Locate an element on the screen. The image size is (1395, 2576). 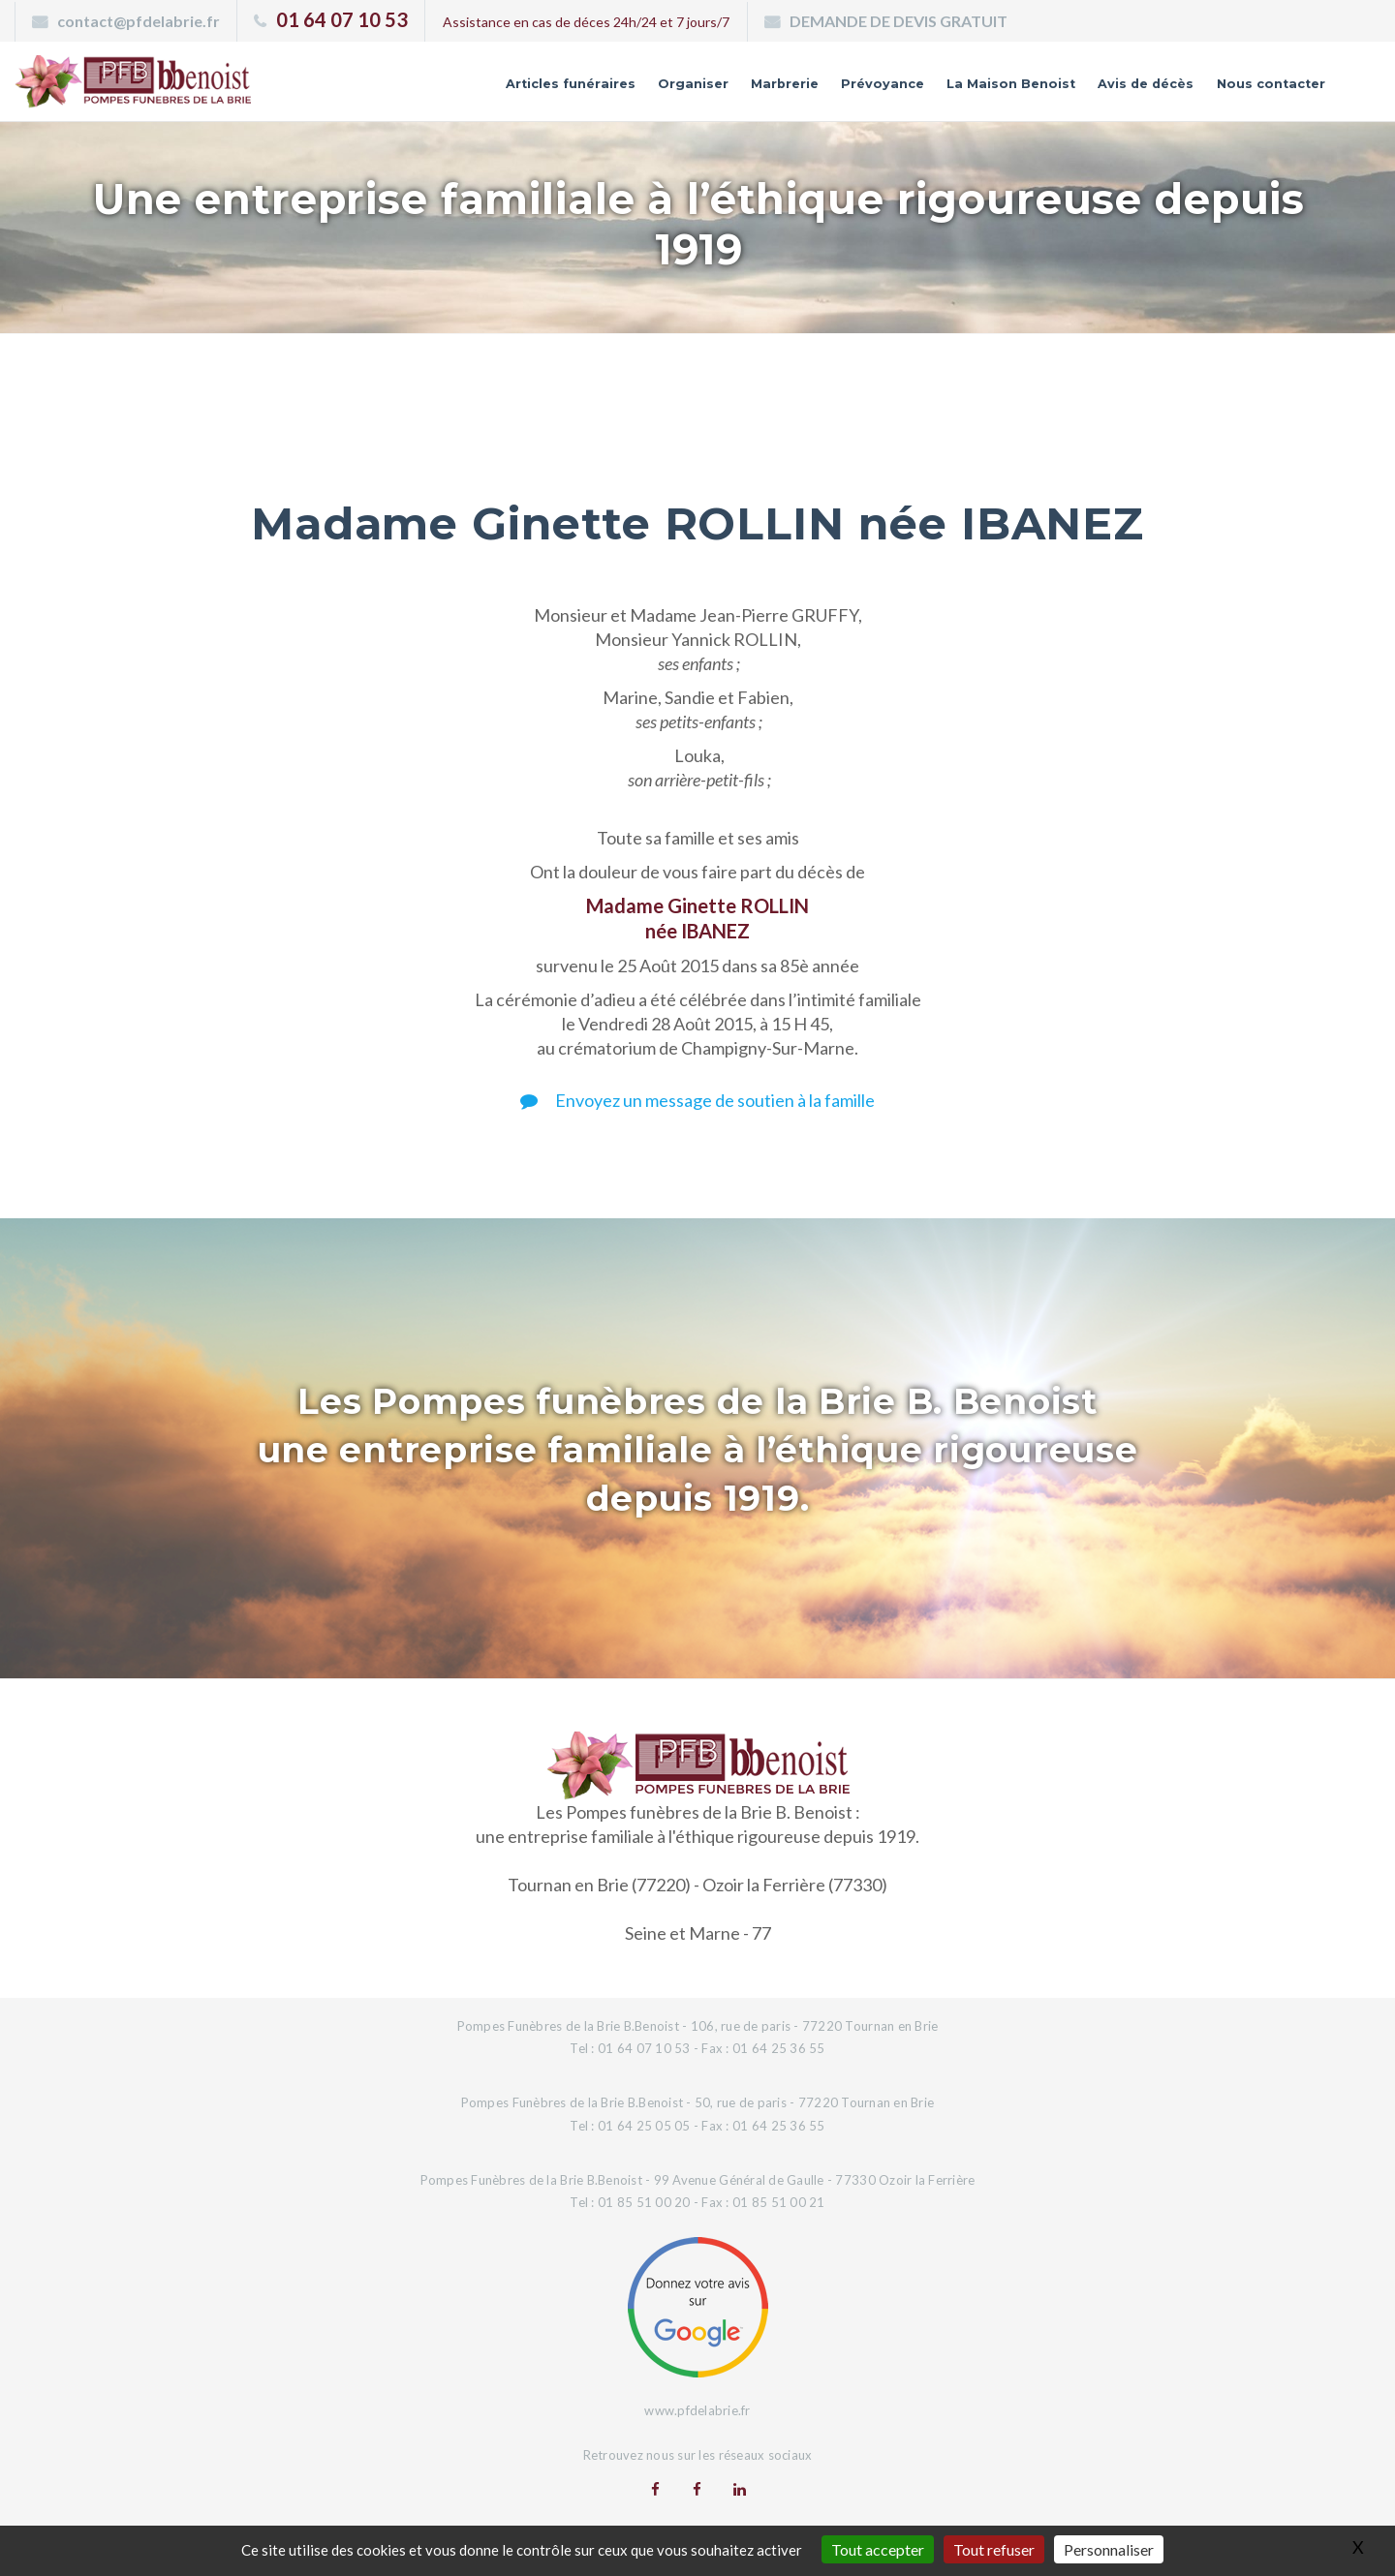
Articles funéraires is located at coordinates (402, 90).